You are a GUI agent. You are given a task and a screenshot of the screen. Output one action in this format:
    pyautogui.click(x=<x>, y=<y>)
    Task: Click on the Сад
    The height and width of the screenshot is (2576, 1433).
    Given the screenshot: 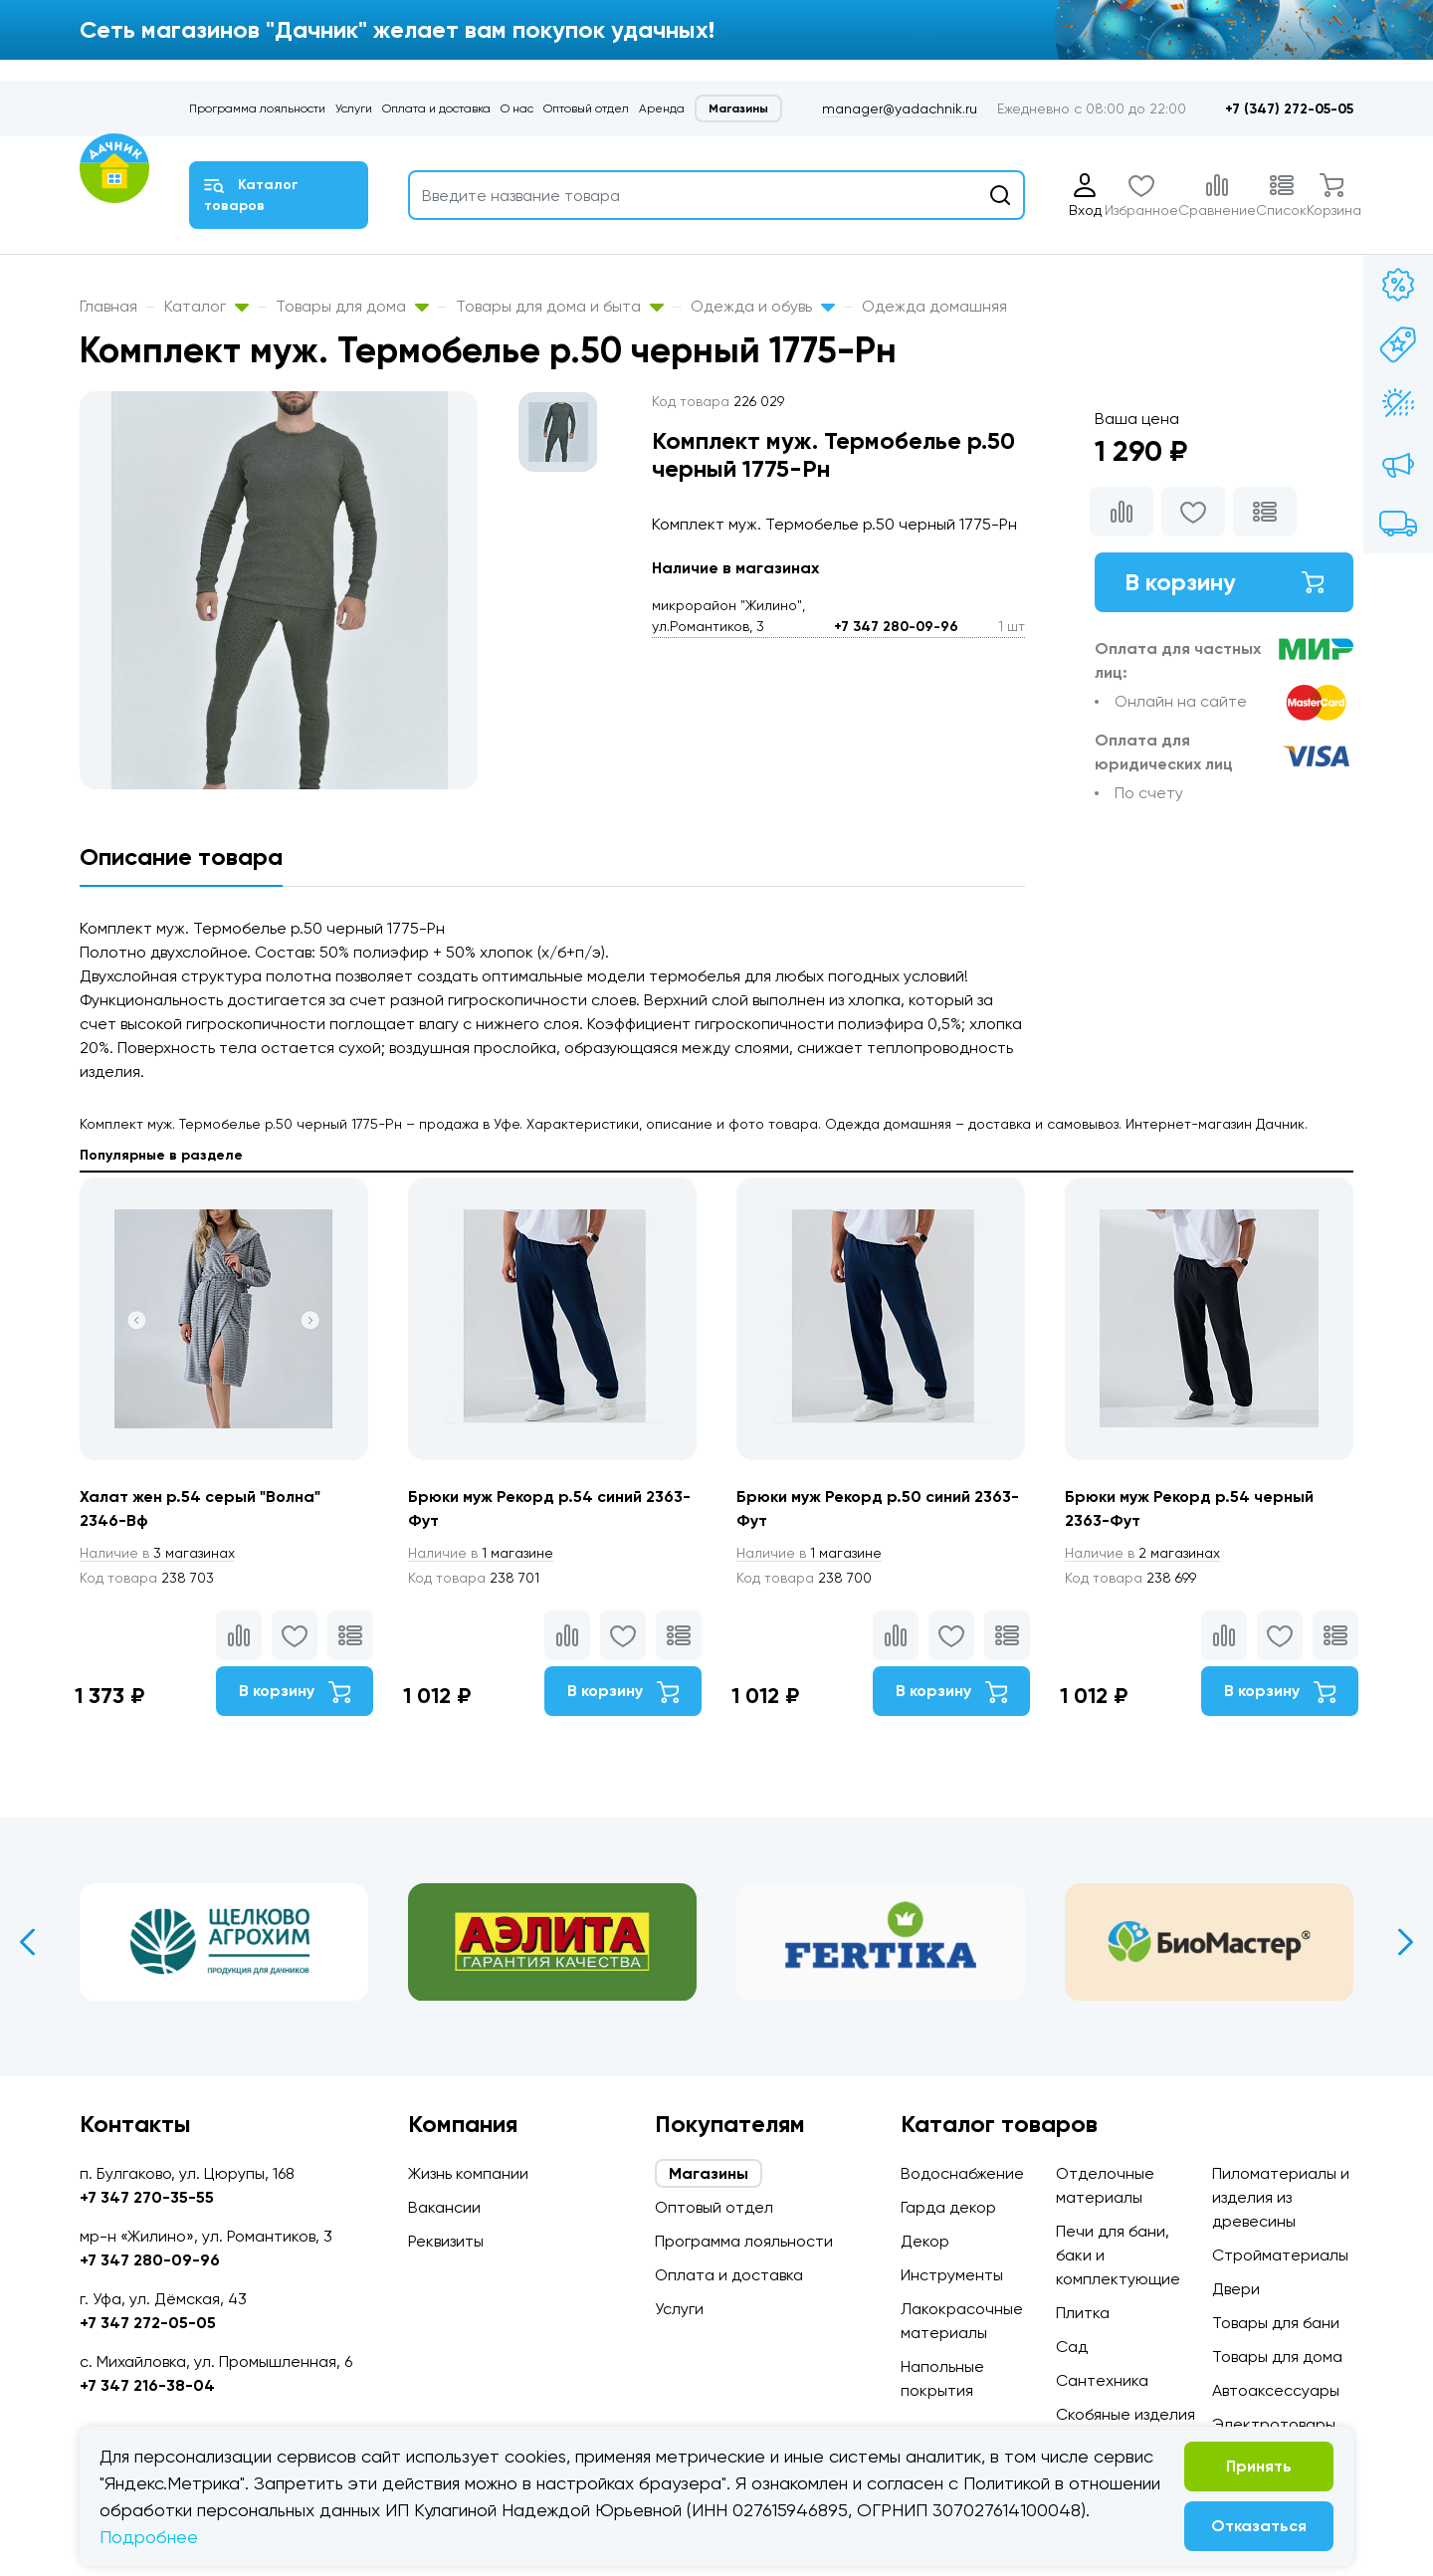 What is the action you would take?
    pyautogui.click(x=1072, y=2346)
    